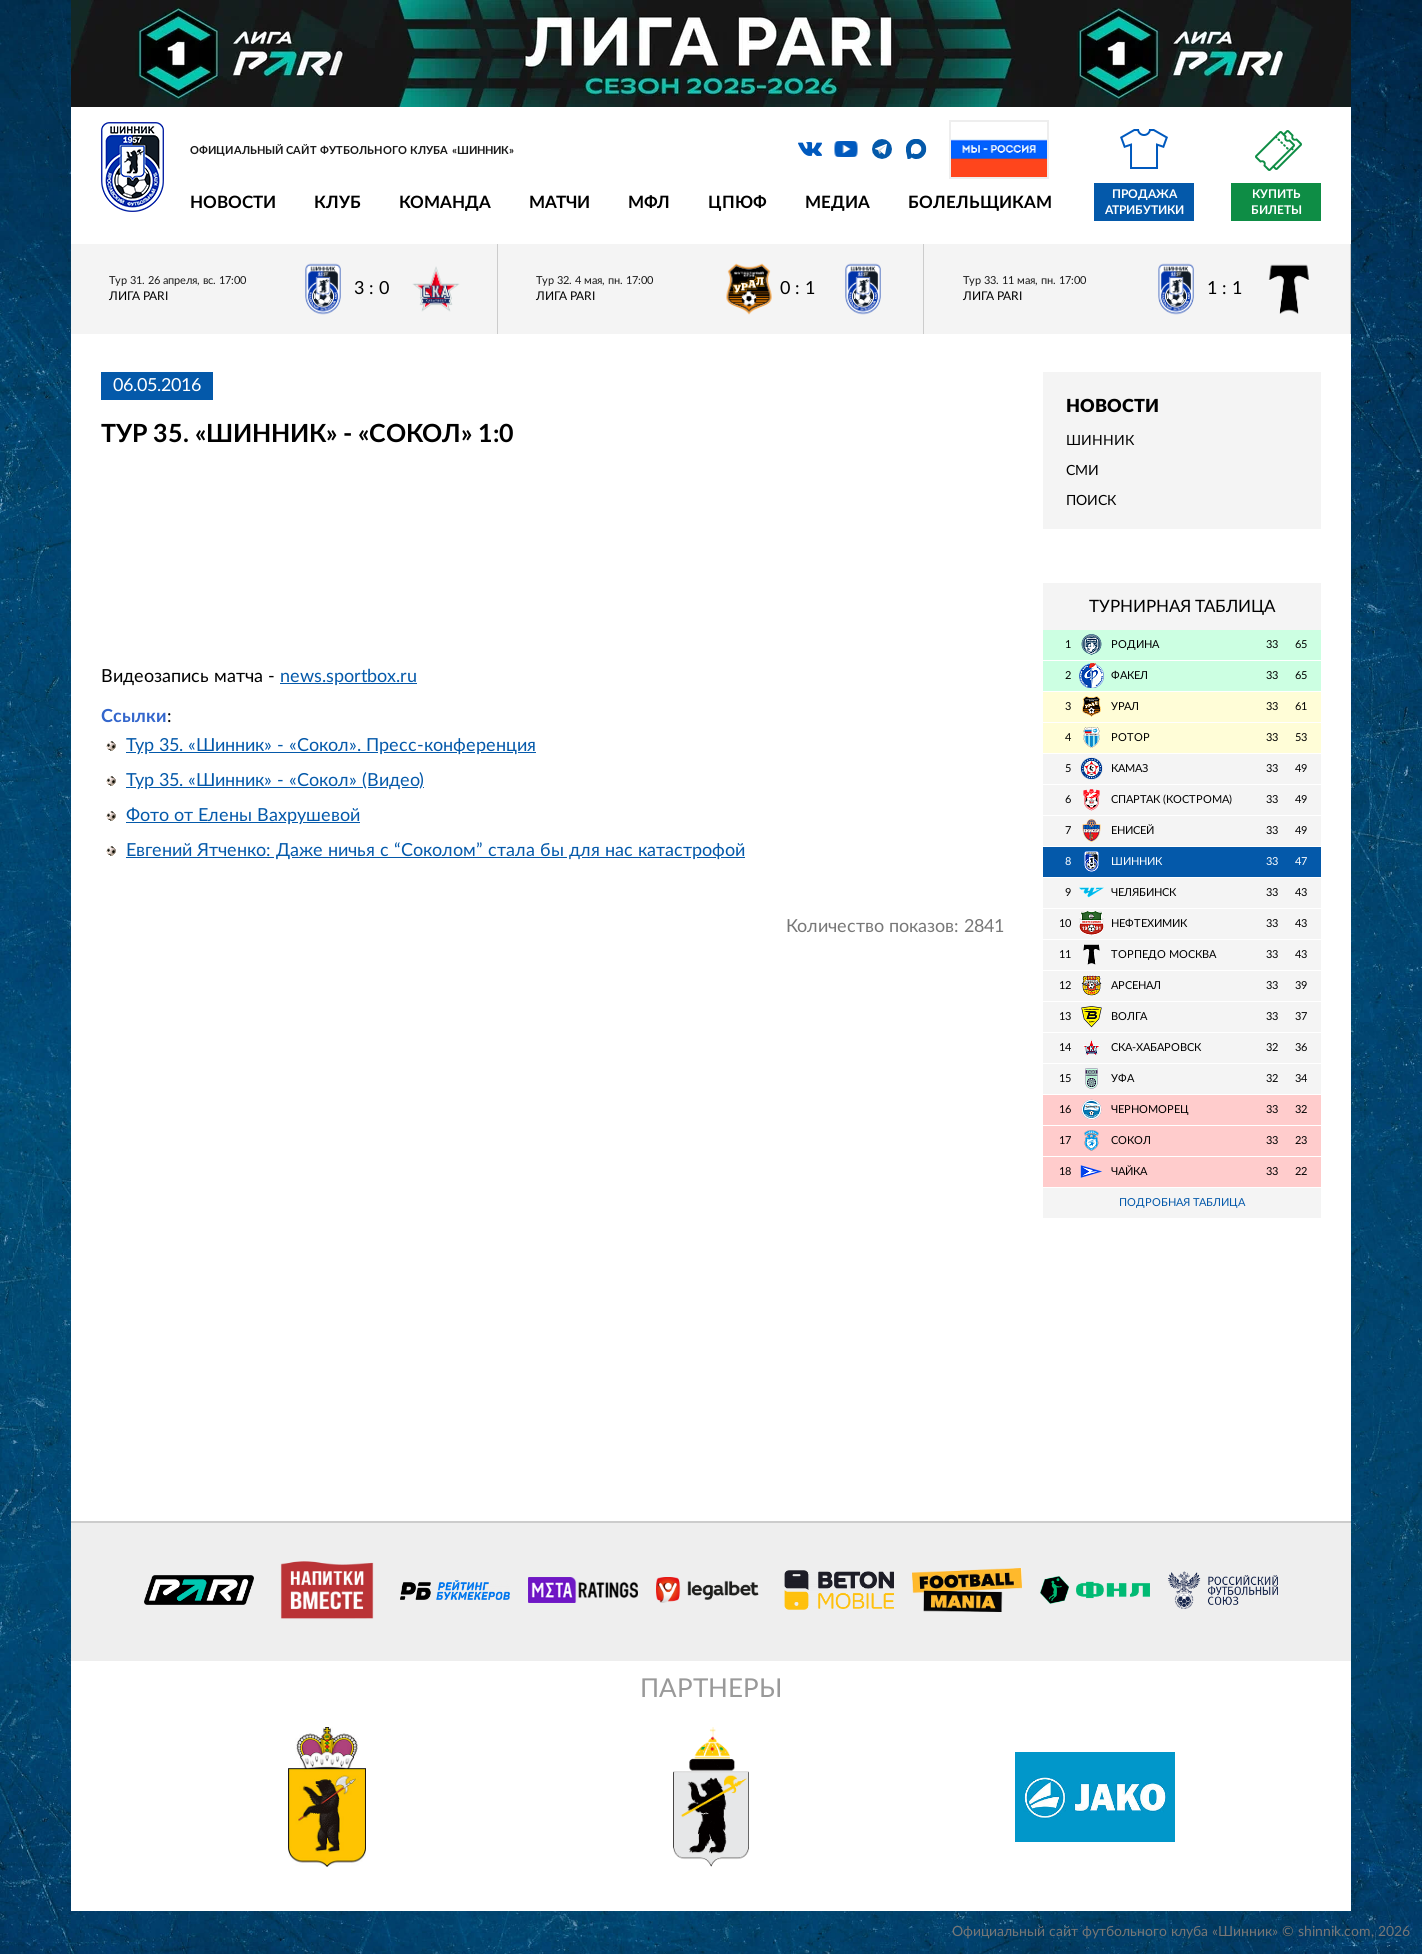 This screenshot has height=1954, width=1422. What do you see at coordinates (1082, 471) in the screenshot?
I see `СМИ` at bounding box center [1082, 471].